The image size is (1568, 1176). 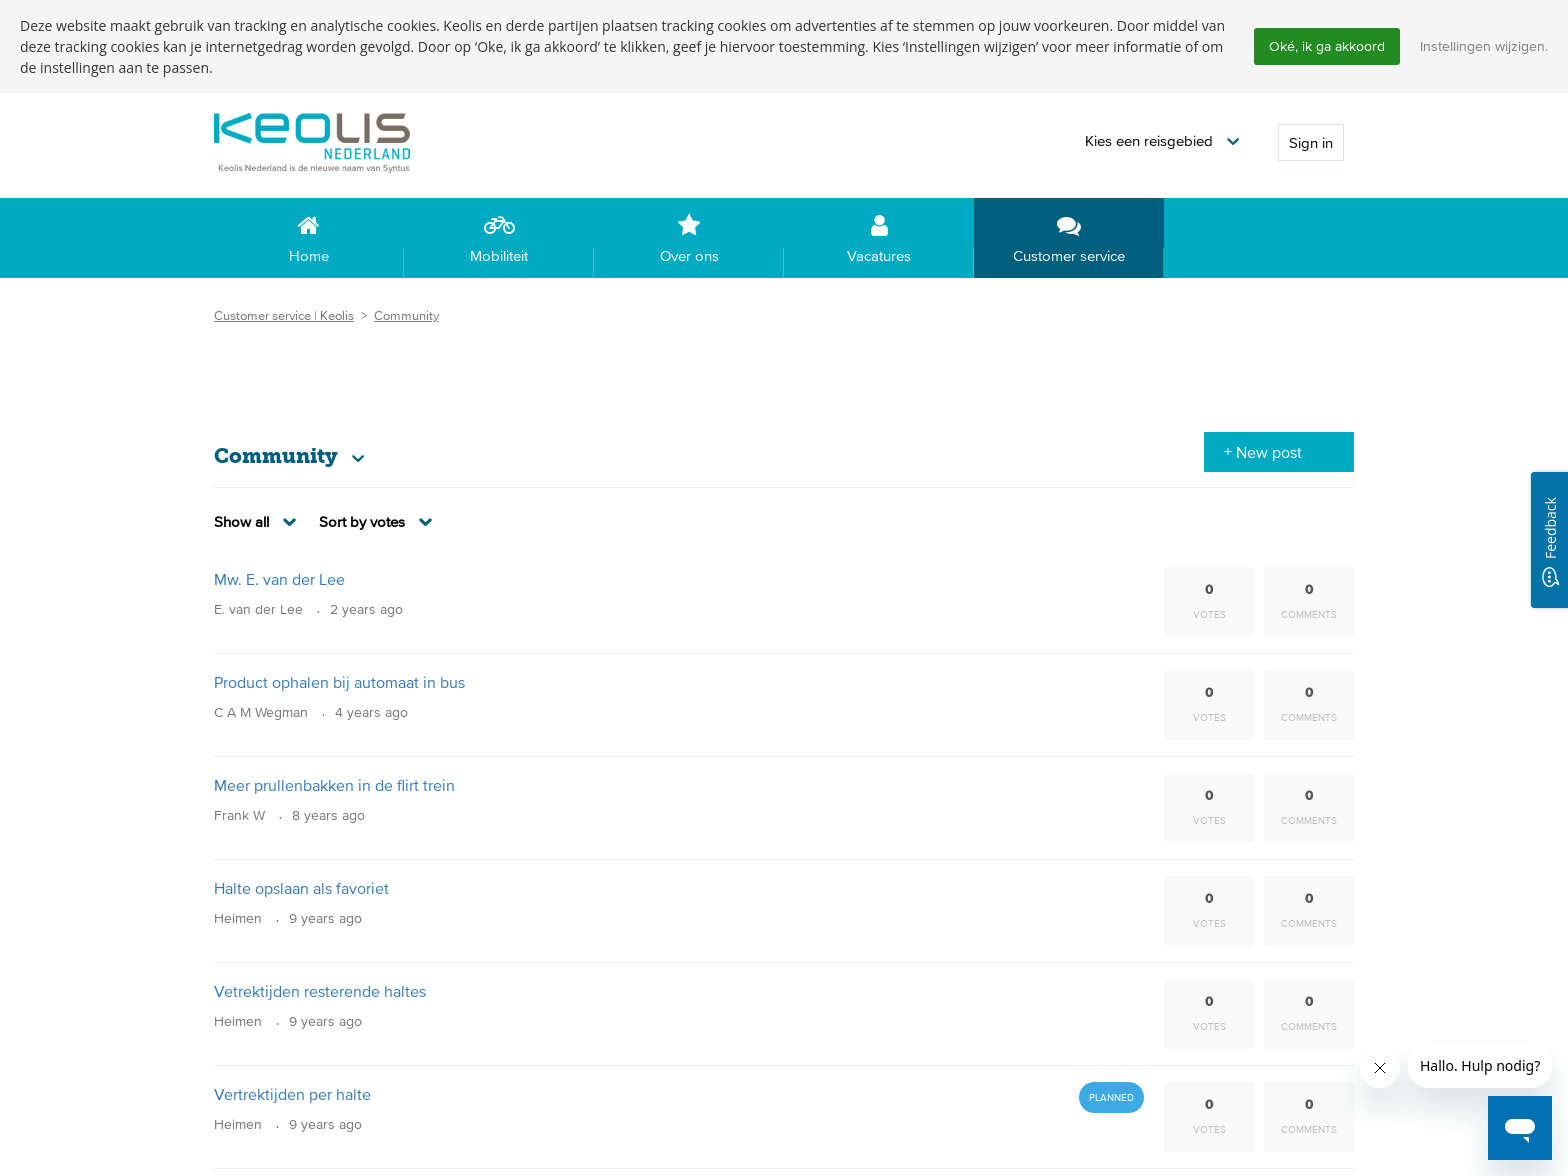 I want to click on Mw. E. van der Lee, so click(x=279, y=580).